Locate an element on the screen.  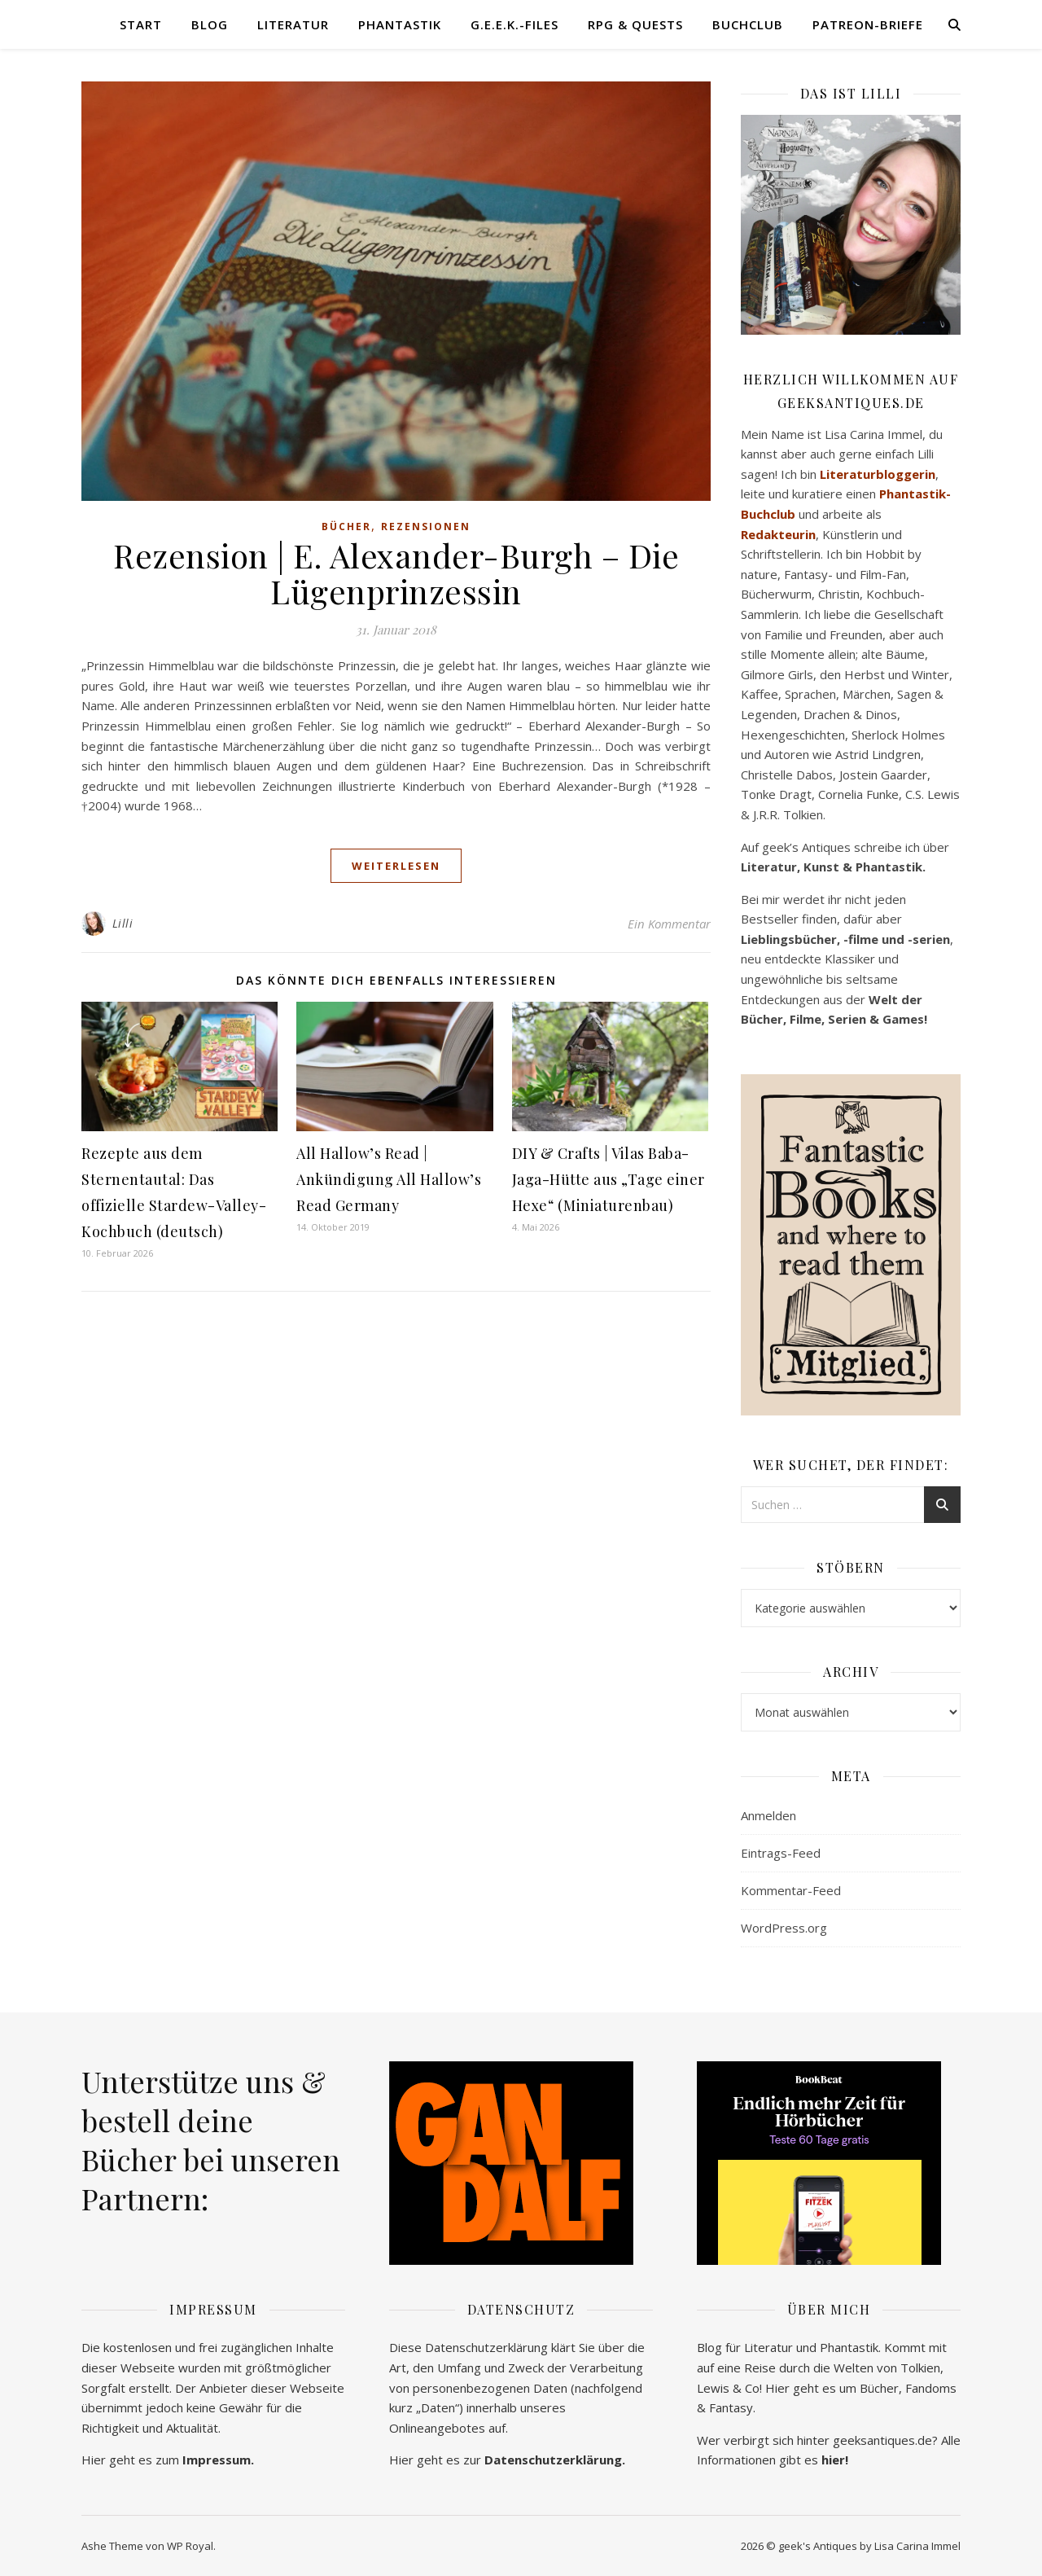
Eintrags-Feed is located at coordinates (781, 1853).